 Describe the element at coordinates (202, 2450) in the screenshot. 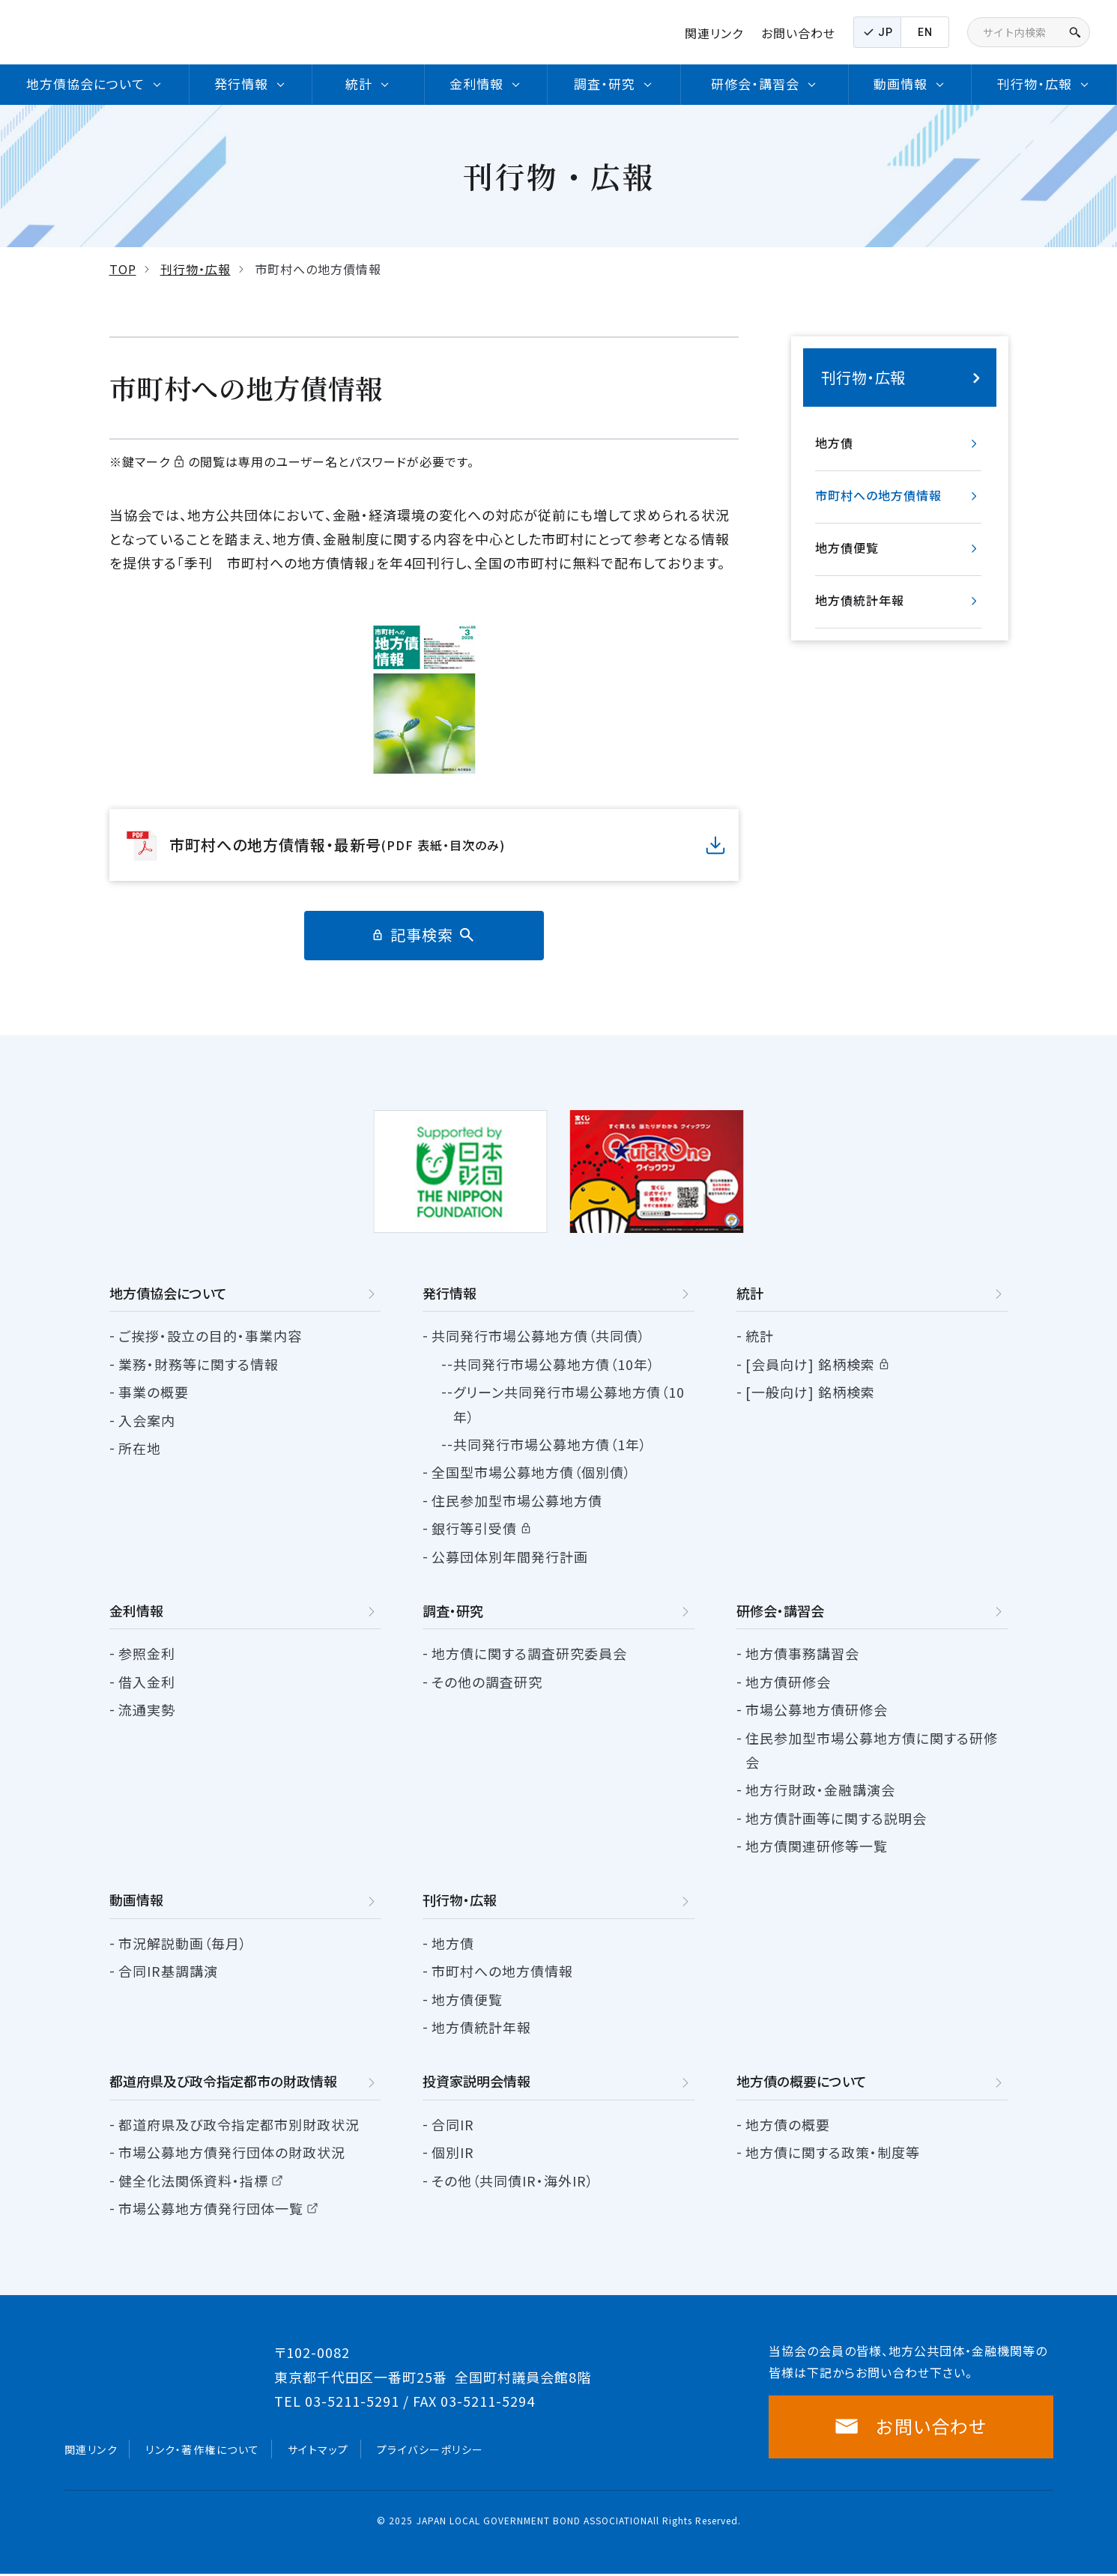

I see `リンク・著作権について` at that location.